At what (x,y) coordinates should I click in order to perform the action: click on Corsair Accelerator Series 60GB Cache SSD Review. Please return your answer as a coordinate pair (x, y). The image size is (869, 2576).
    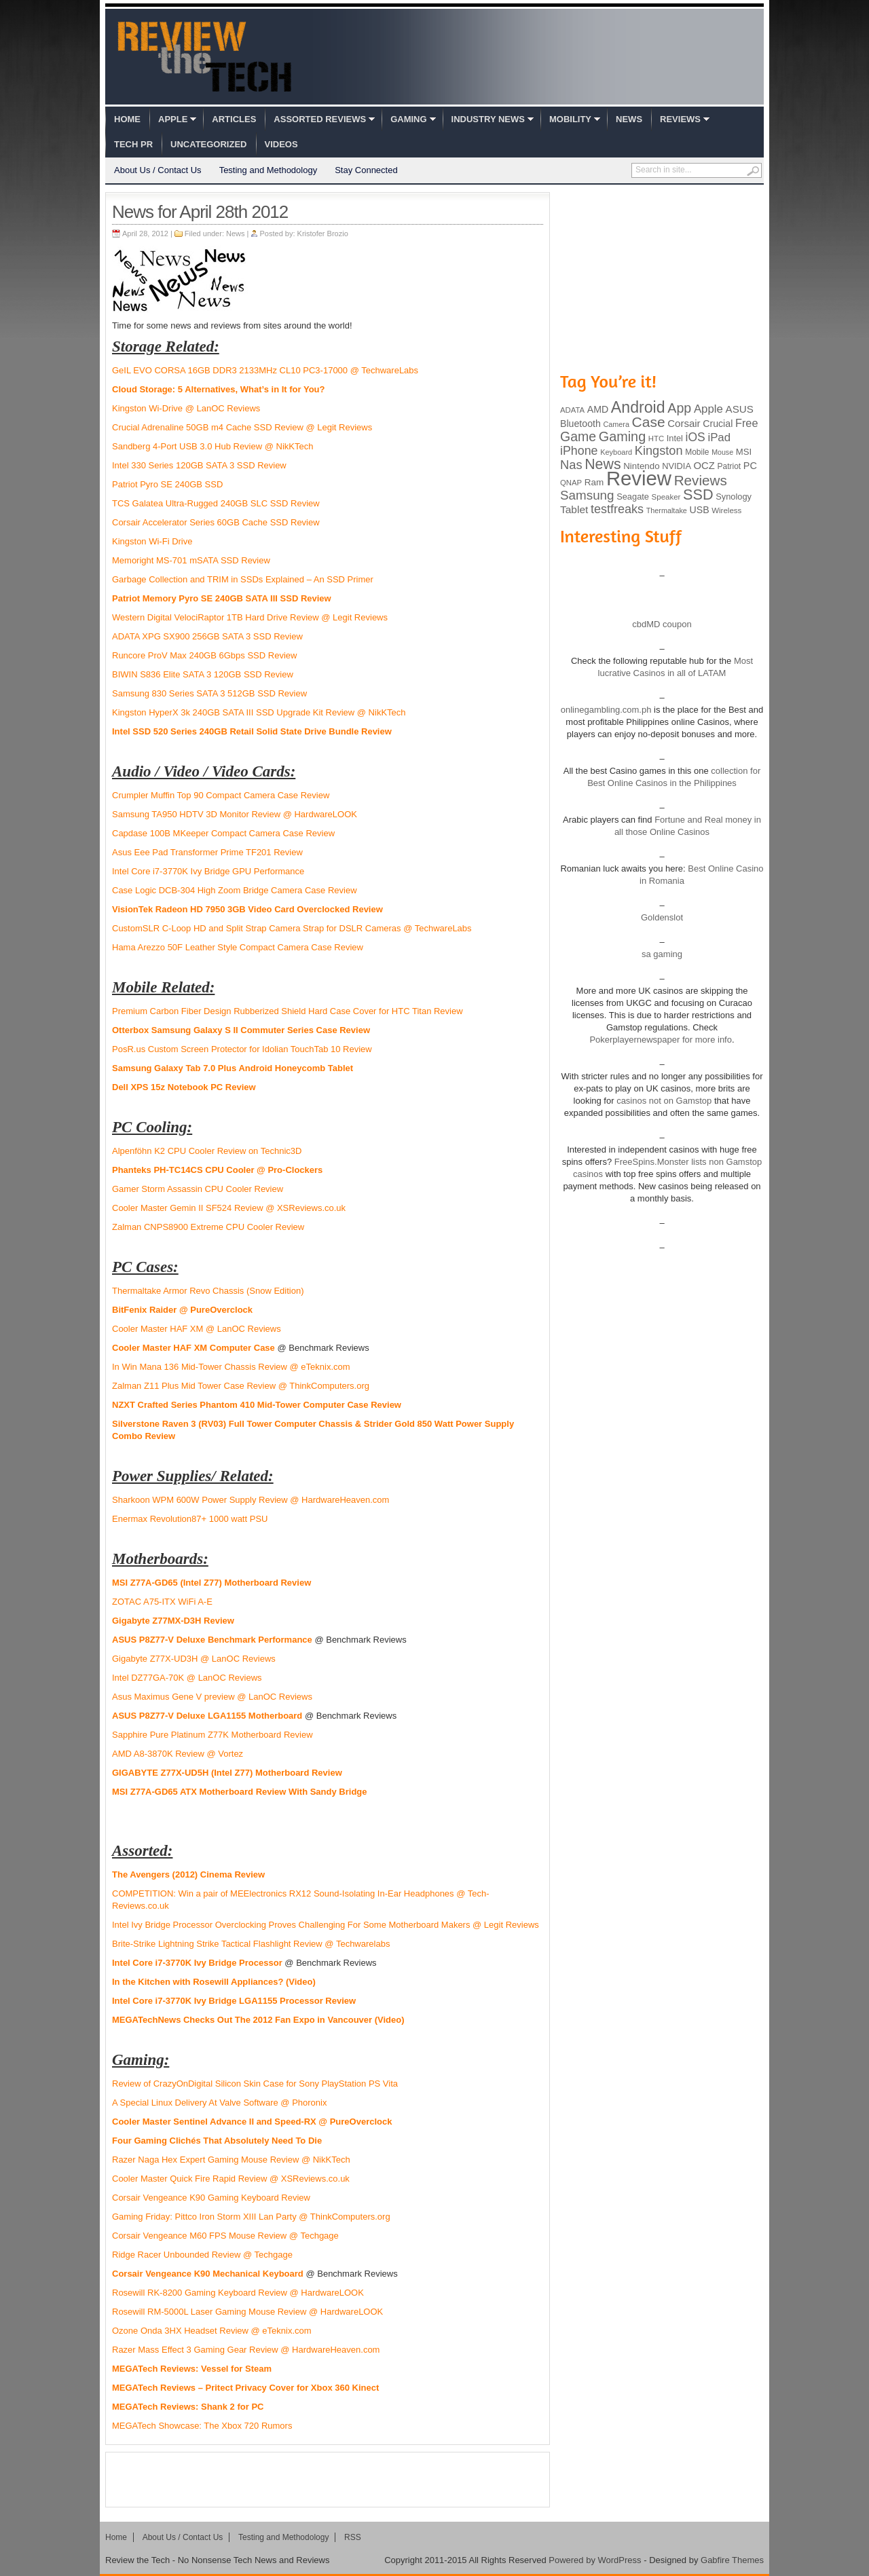
    Looking at the image, I should click on (216, 522).